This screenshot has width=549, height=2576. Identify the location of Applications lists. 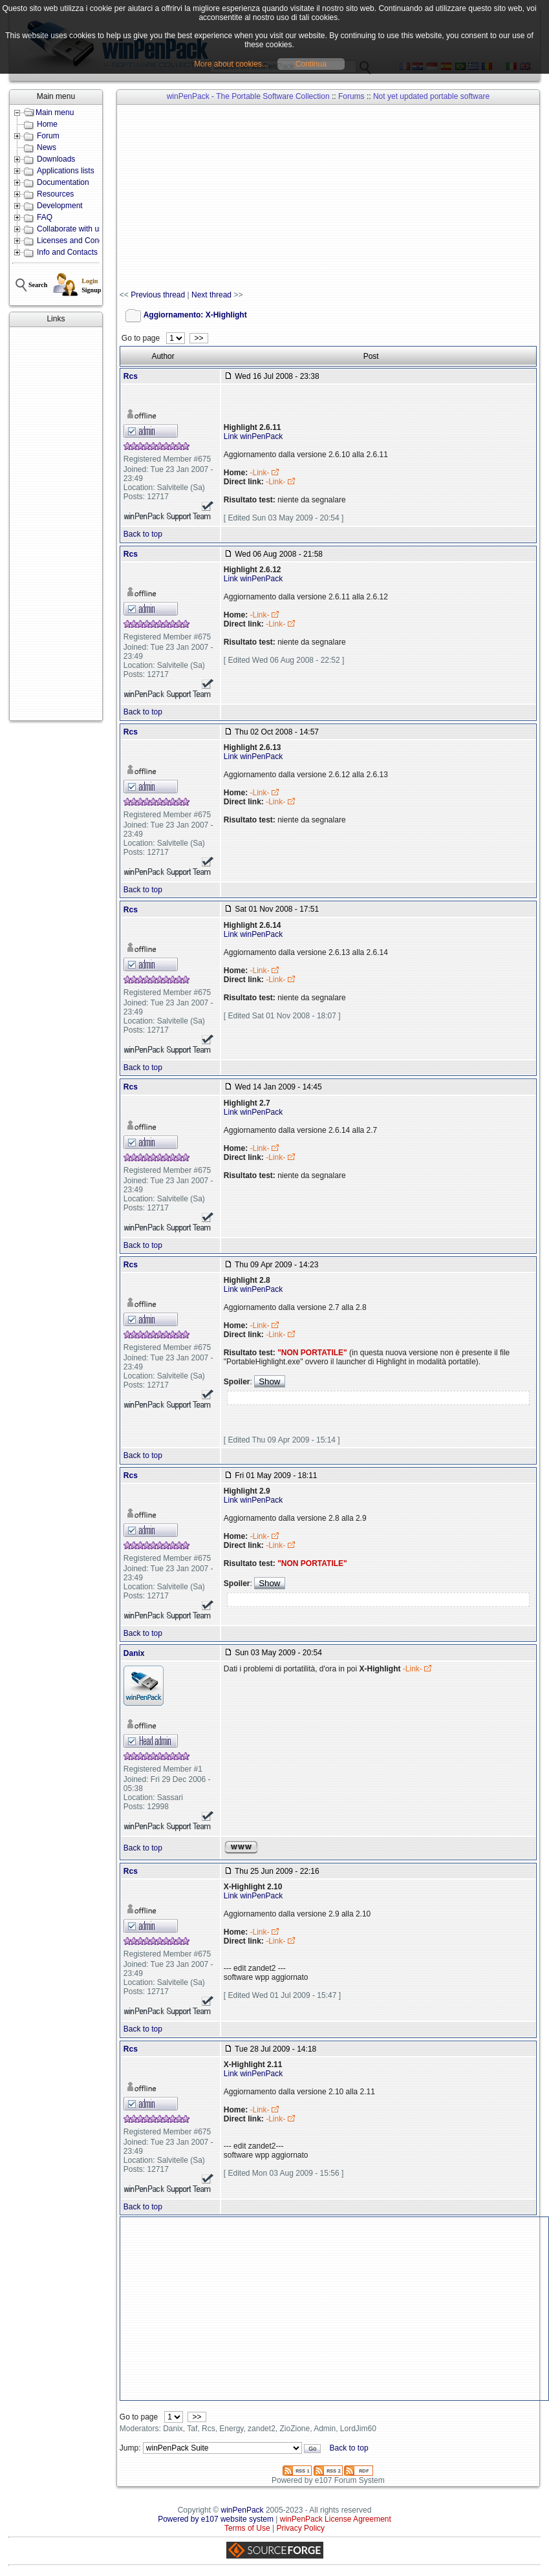
(65, 170).